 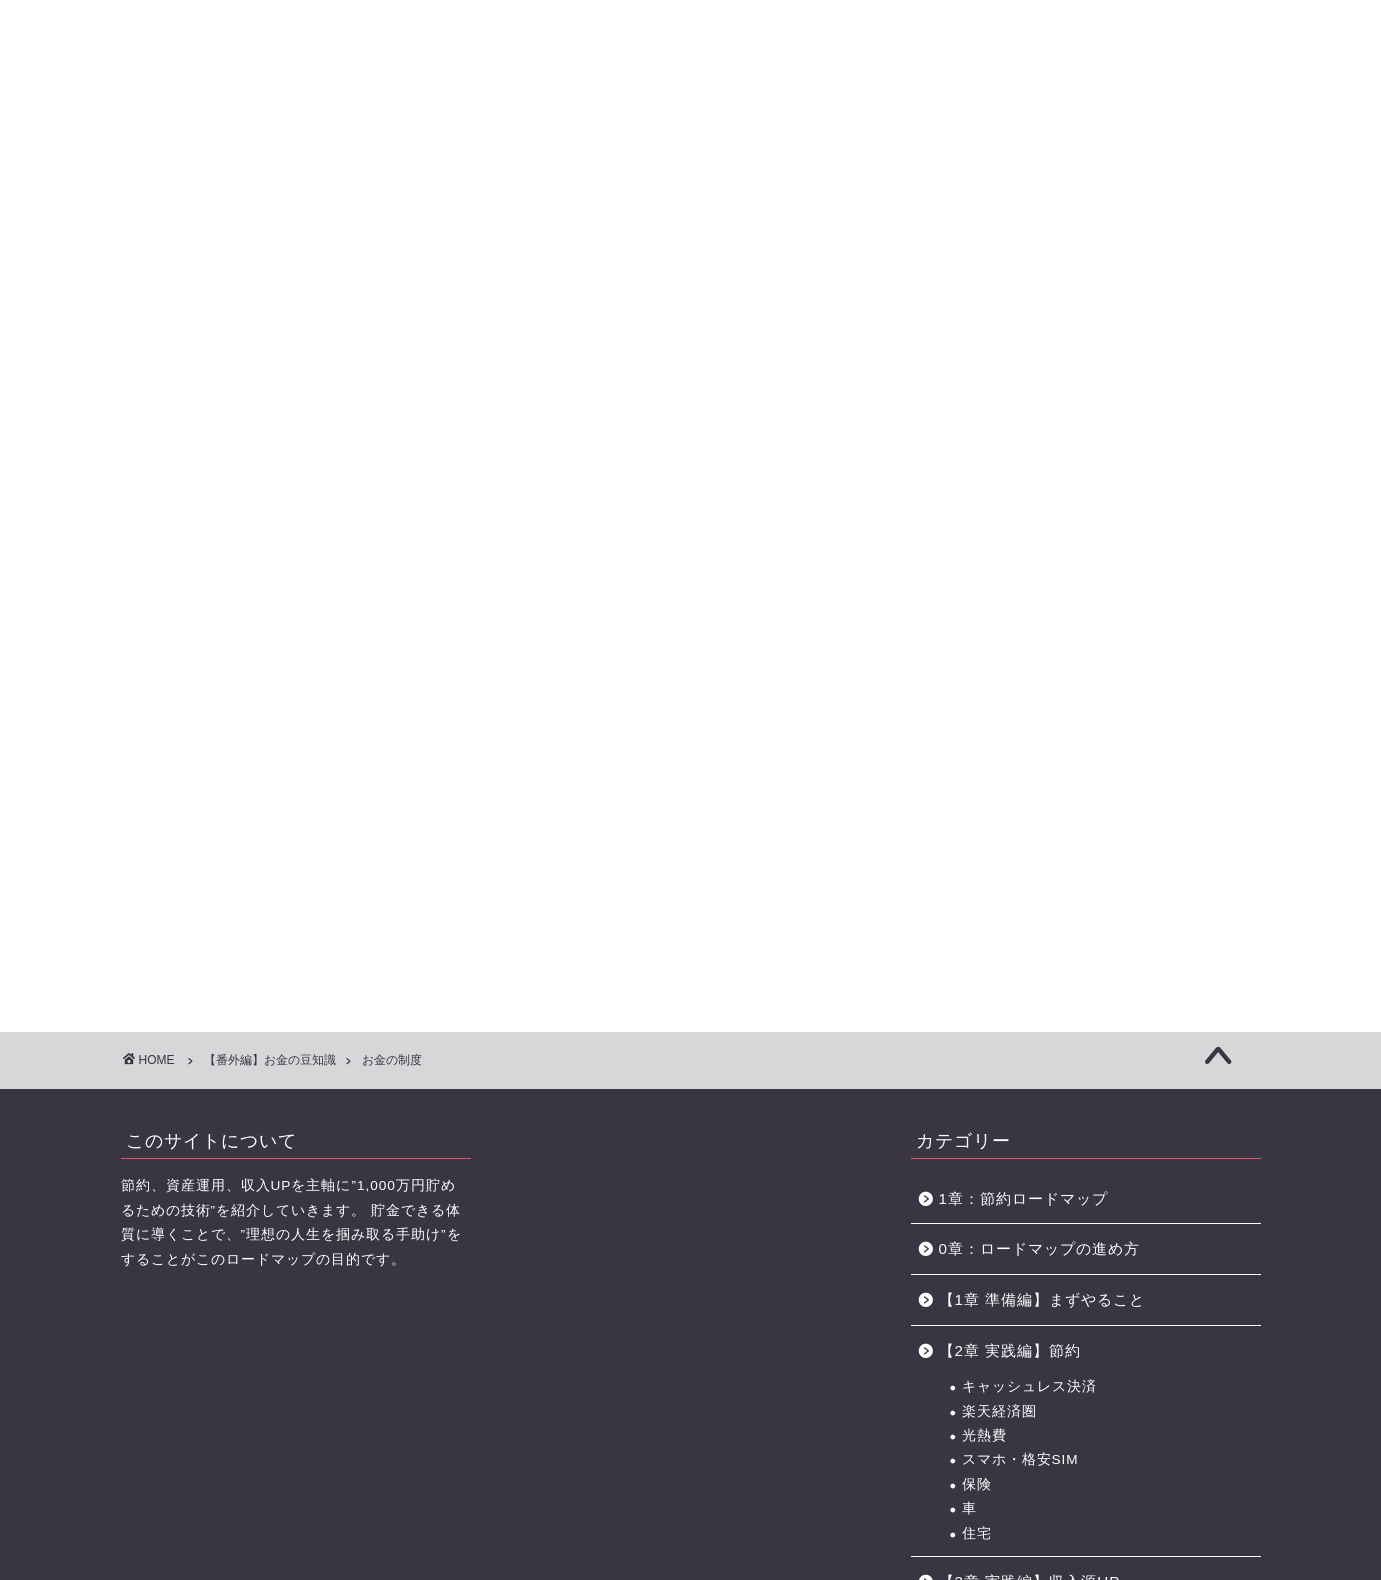 I want to click on 【4章 実践編】資産運用, so click(x=1026, y=1157).